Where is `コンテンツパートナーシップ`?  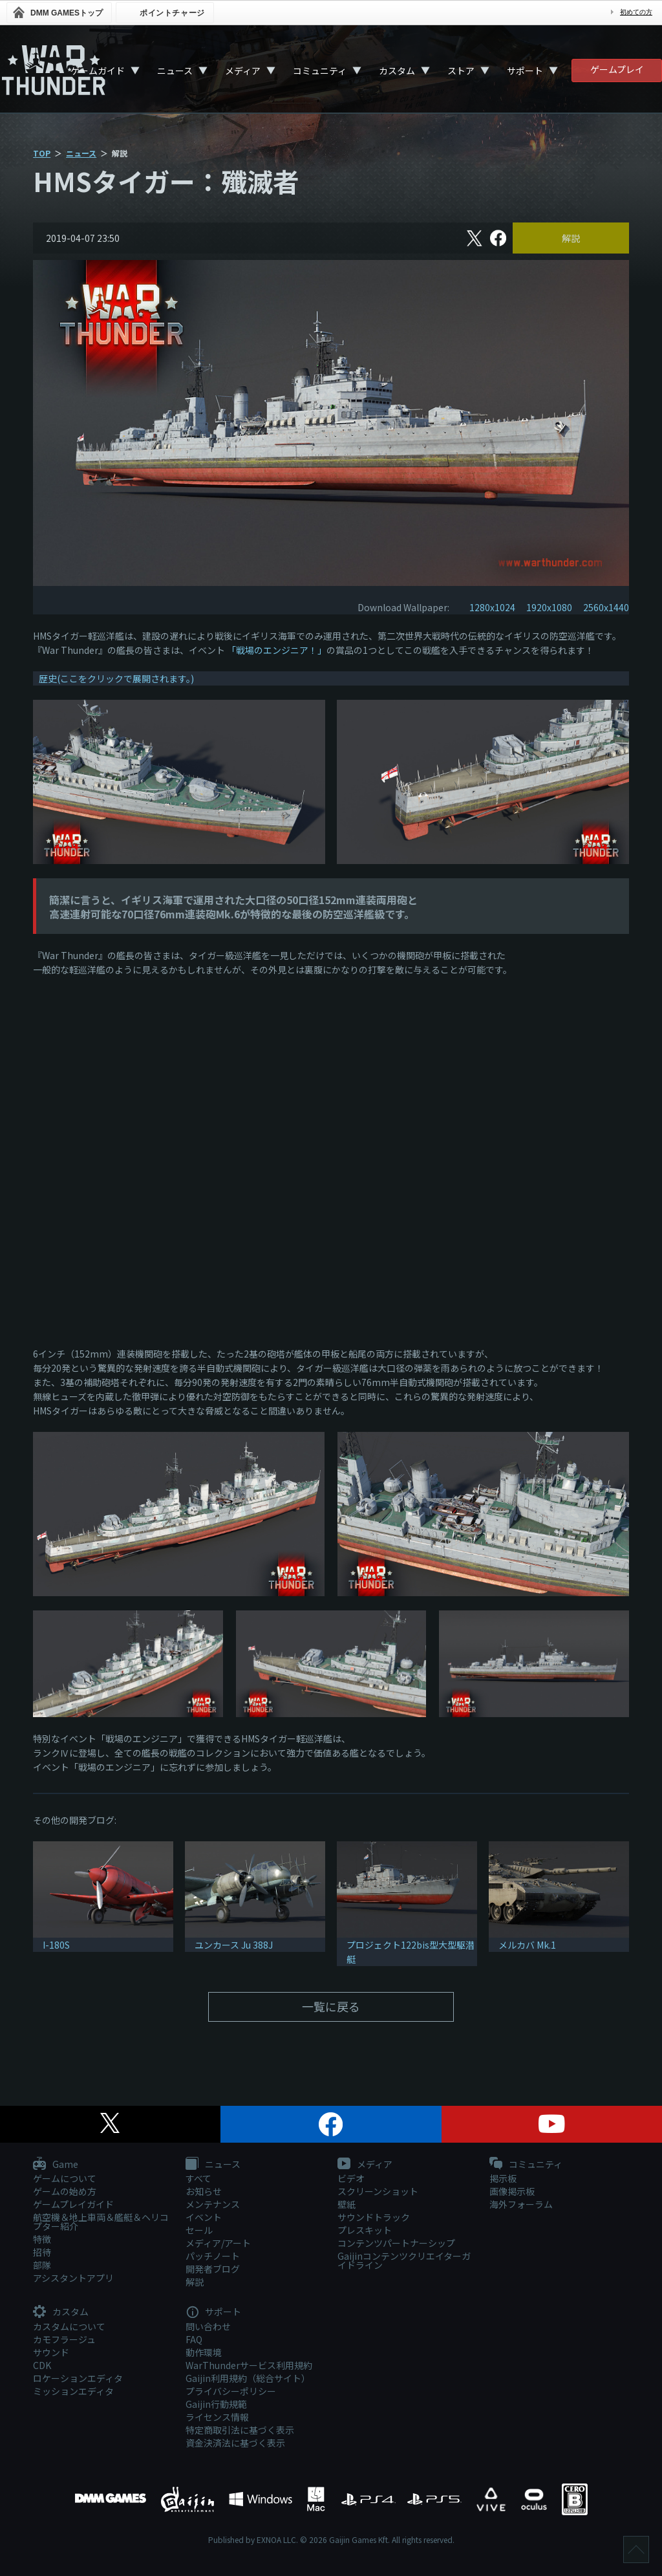
コンテンツパートナーシップ is located at coordinates (396, 2242).